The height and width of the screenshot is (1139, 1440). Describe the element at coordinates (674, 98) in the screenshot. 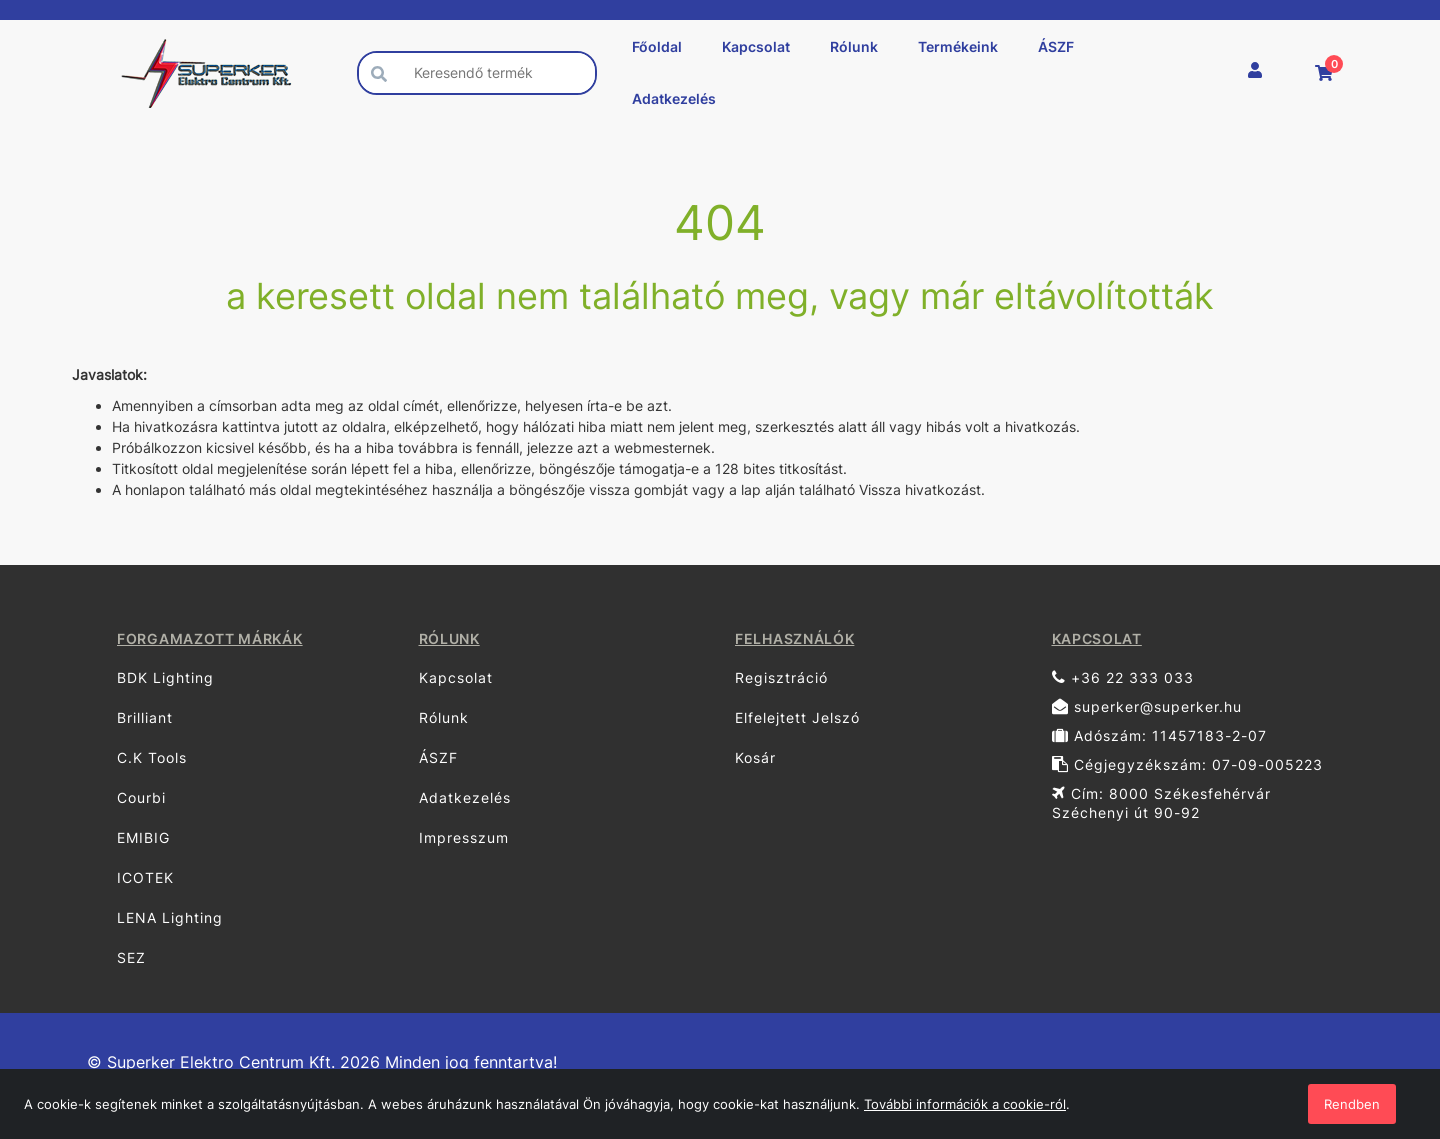

I see `Adatkezelés` at that location.